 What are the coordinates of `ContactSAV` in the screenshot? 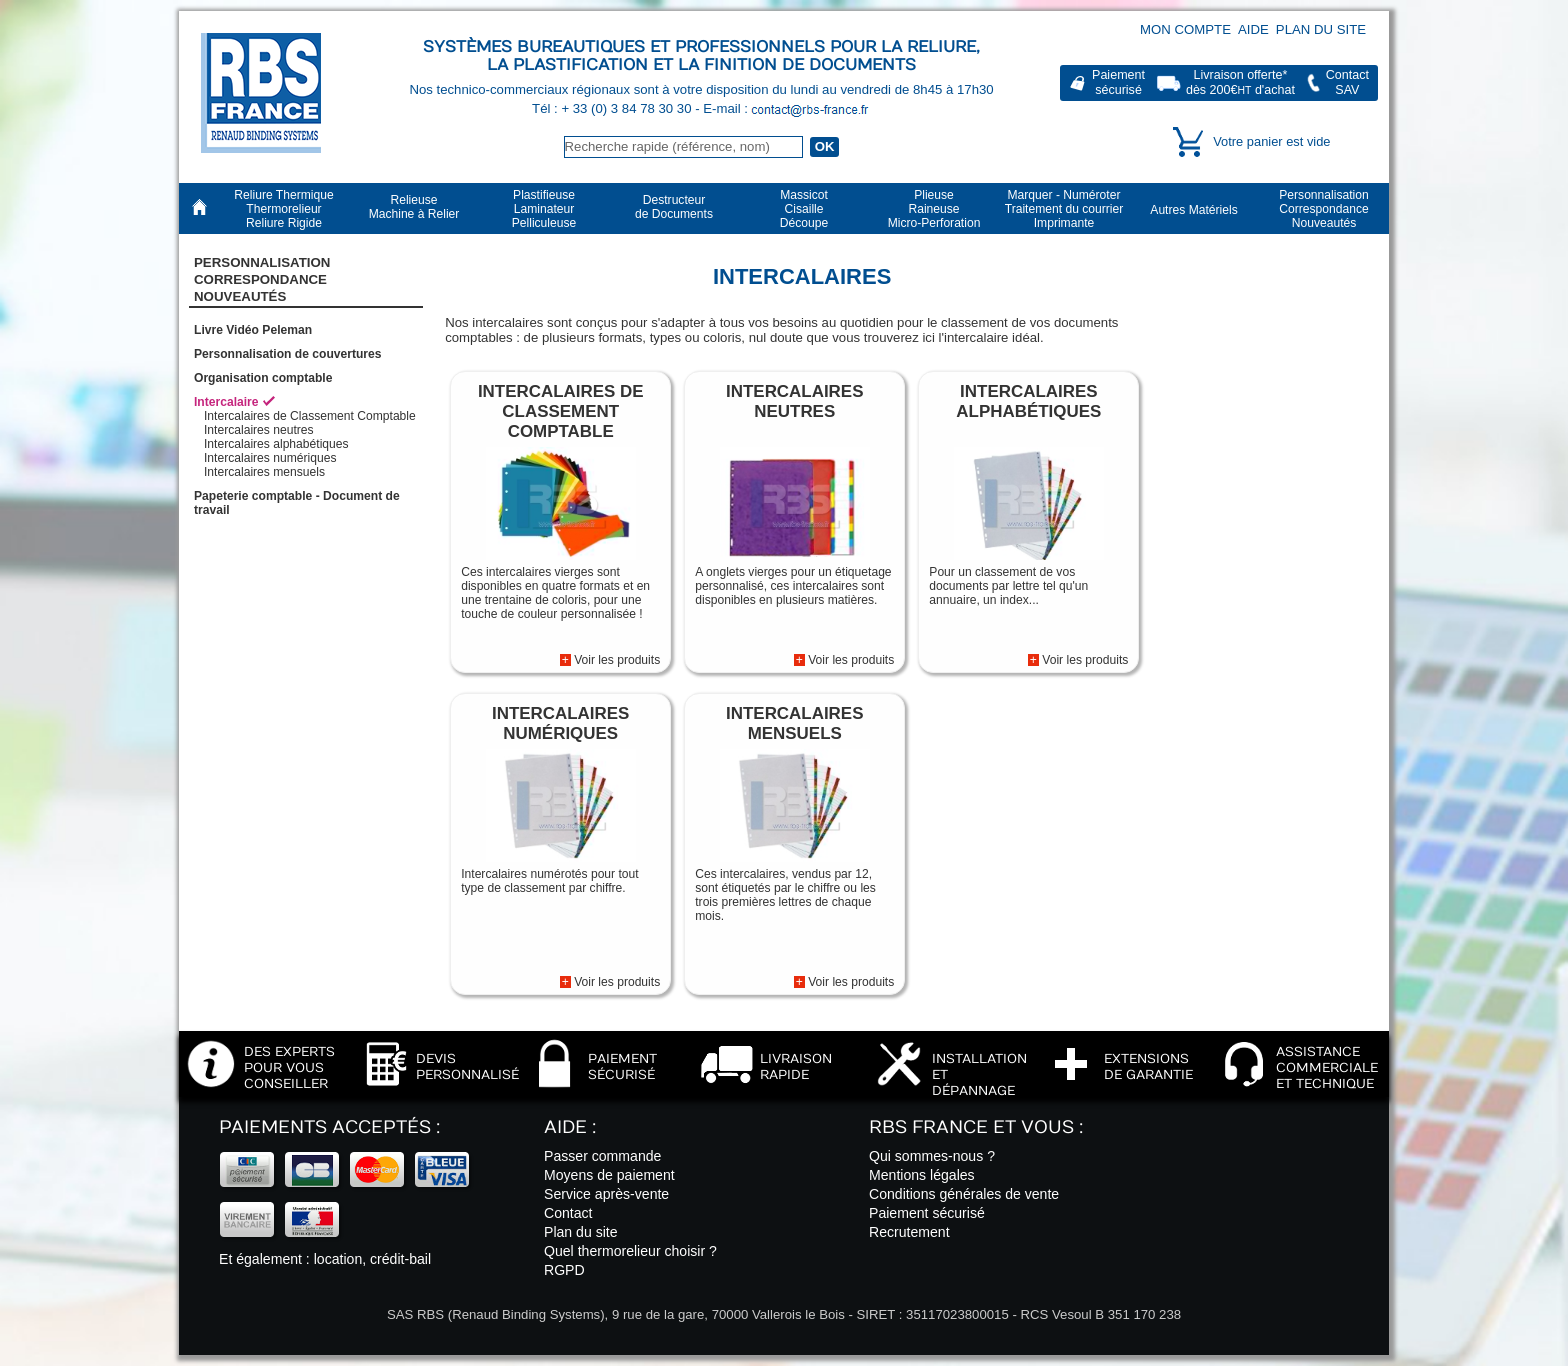 It's located at (1347, 82).